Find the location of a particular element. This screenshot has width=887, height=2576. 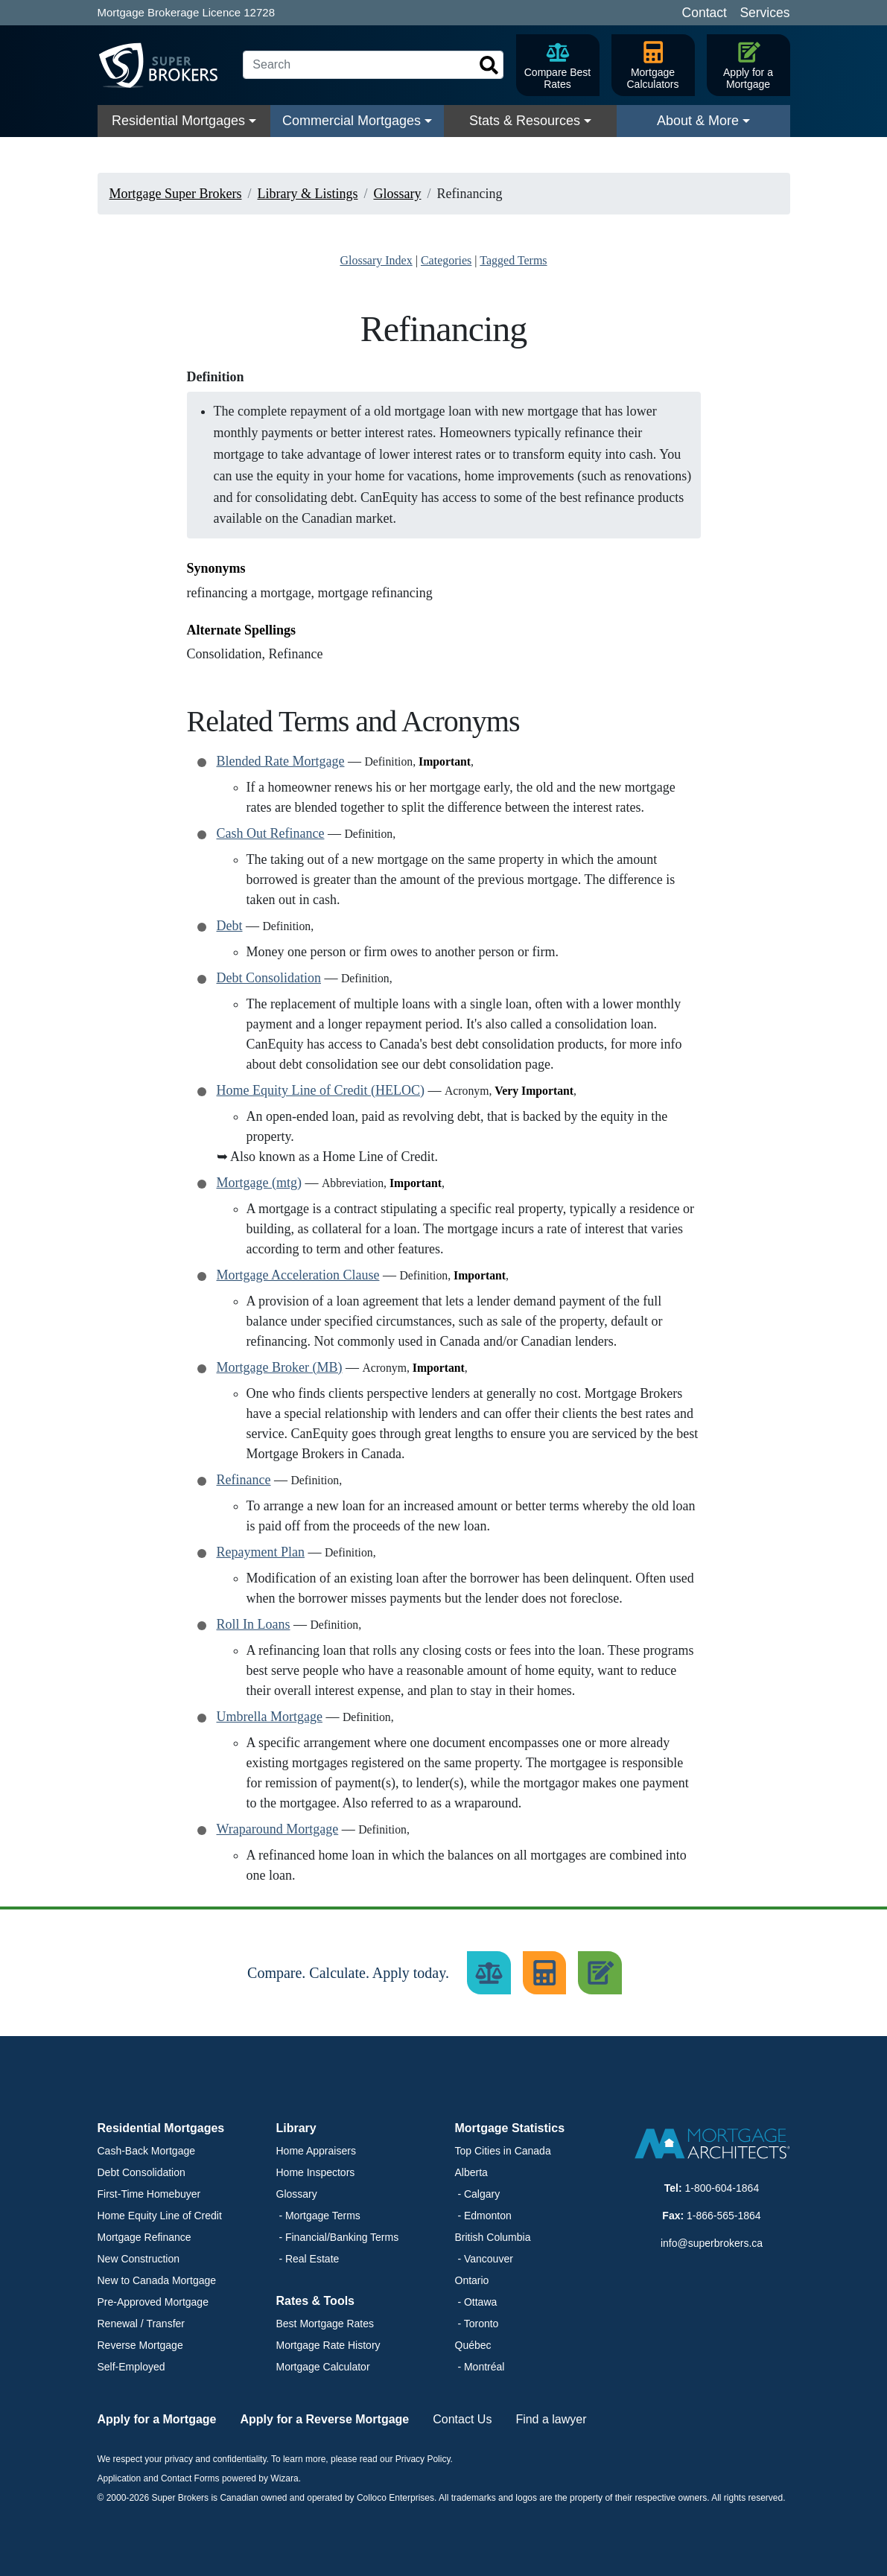

Top Cities in Canada is located at coordinates (503, 2151).